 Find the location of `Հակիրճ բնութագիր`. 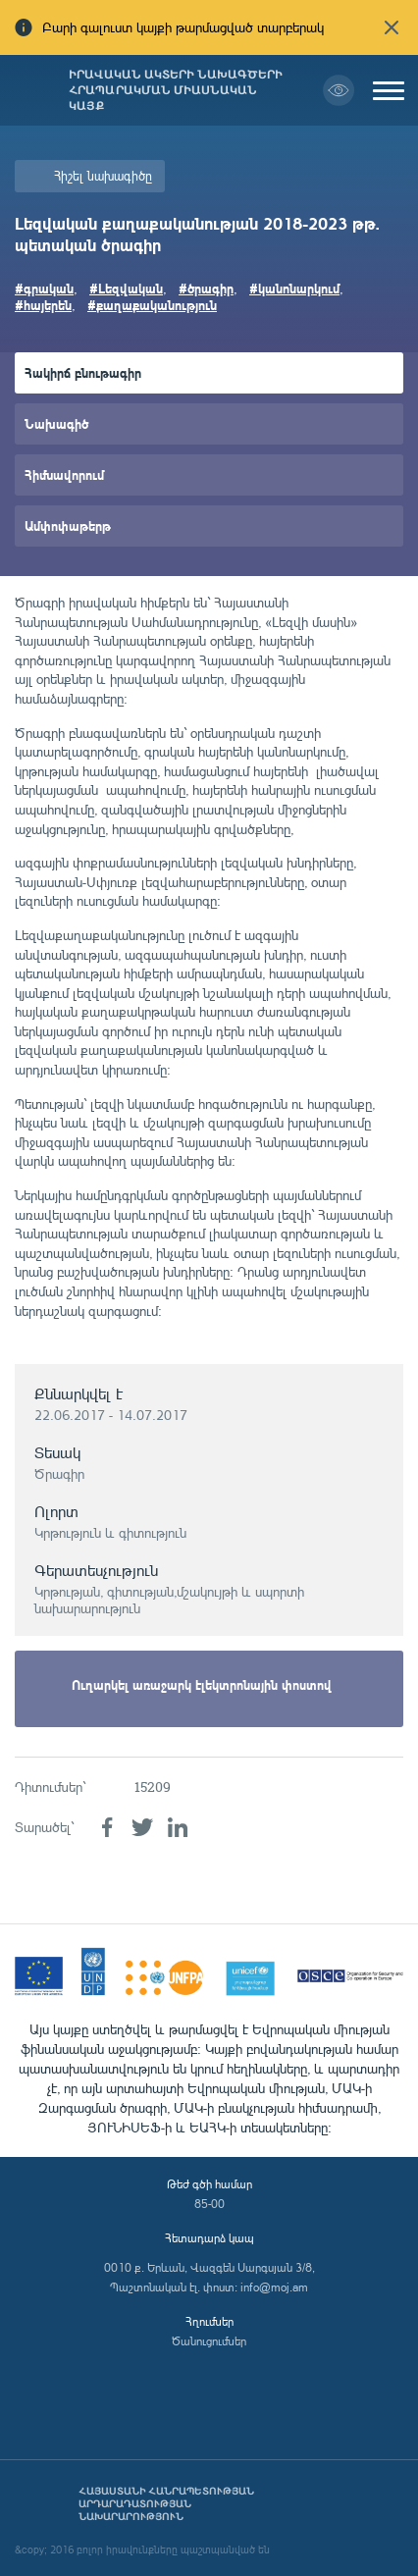

Հակիրճ բնութագիր is located at coordinates (83, 372).